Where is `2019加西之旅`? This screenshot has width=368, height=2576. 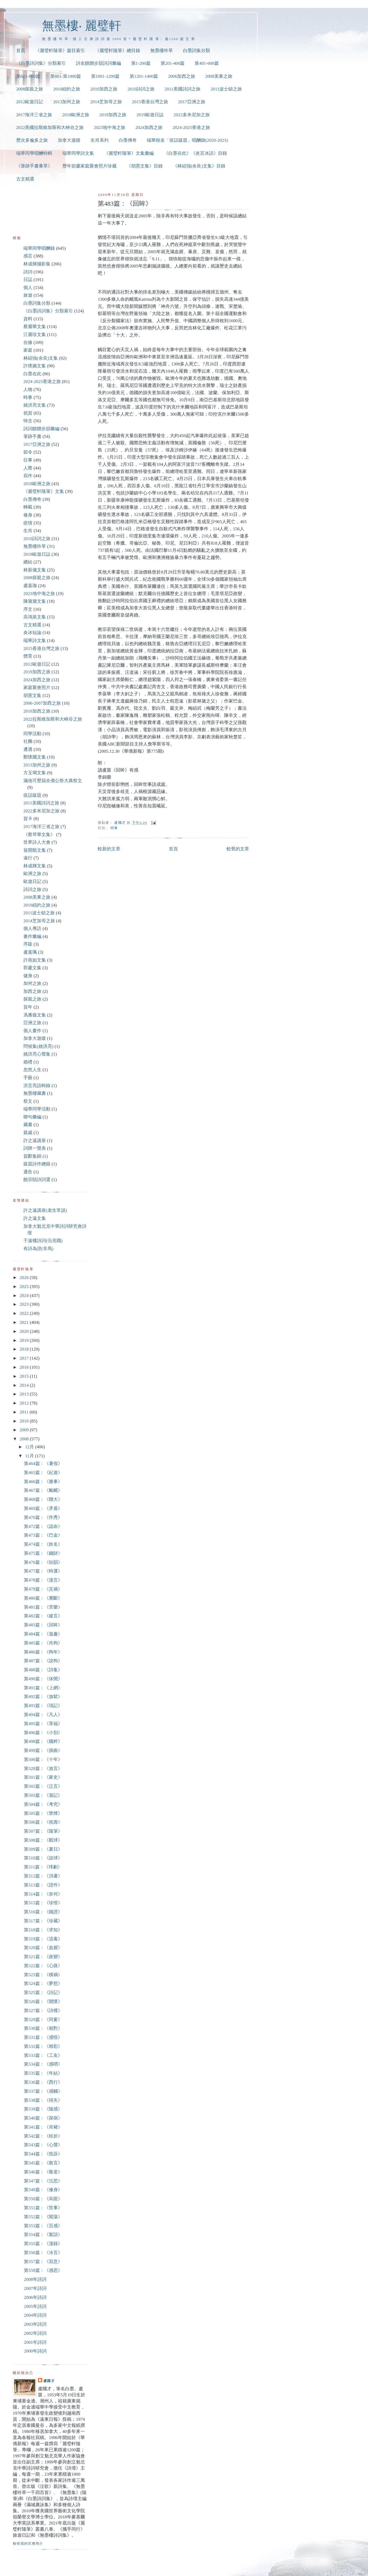
2019加西之旅 is located at coordinates (112, 114).